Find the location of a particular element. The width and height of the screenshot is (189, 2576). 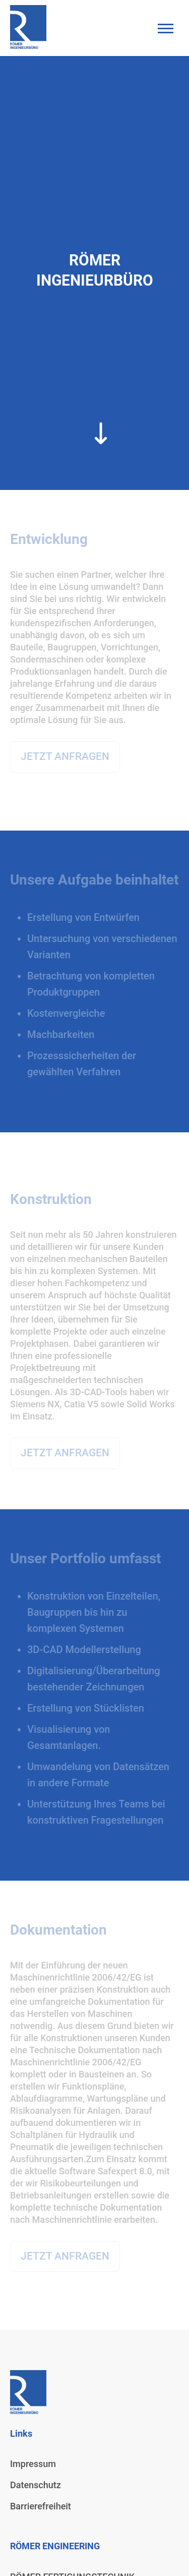

RÖMER ENGINEERING is located at coordinates (55, 2546).